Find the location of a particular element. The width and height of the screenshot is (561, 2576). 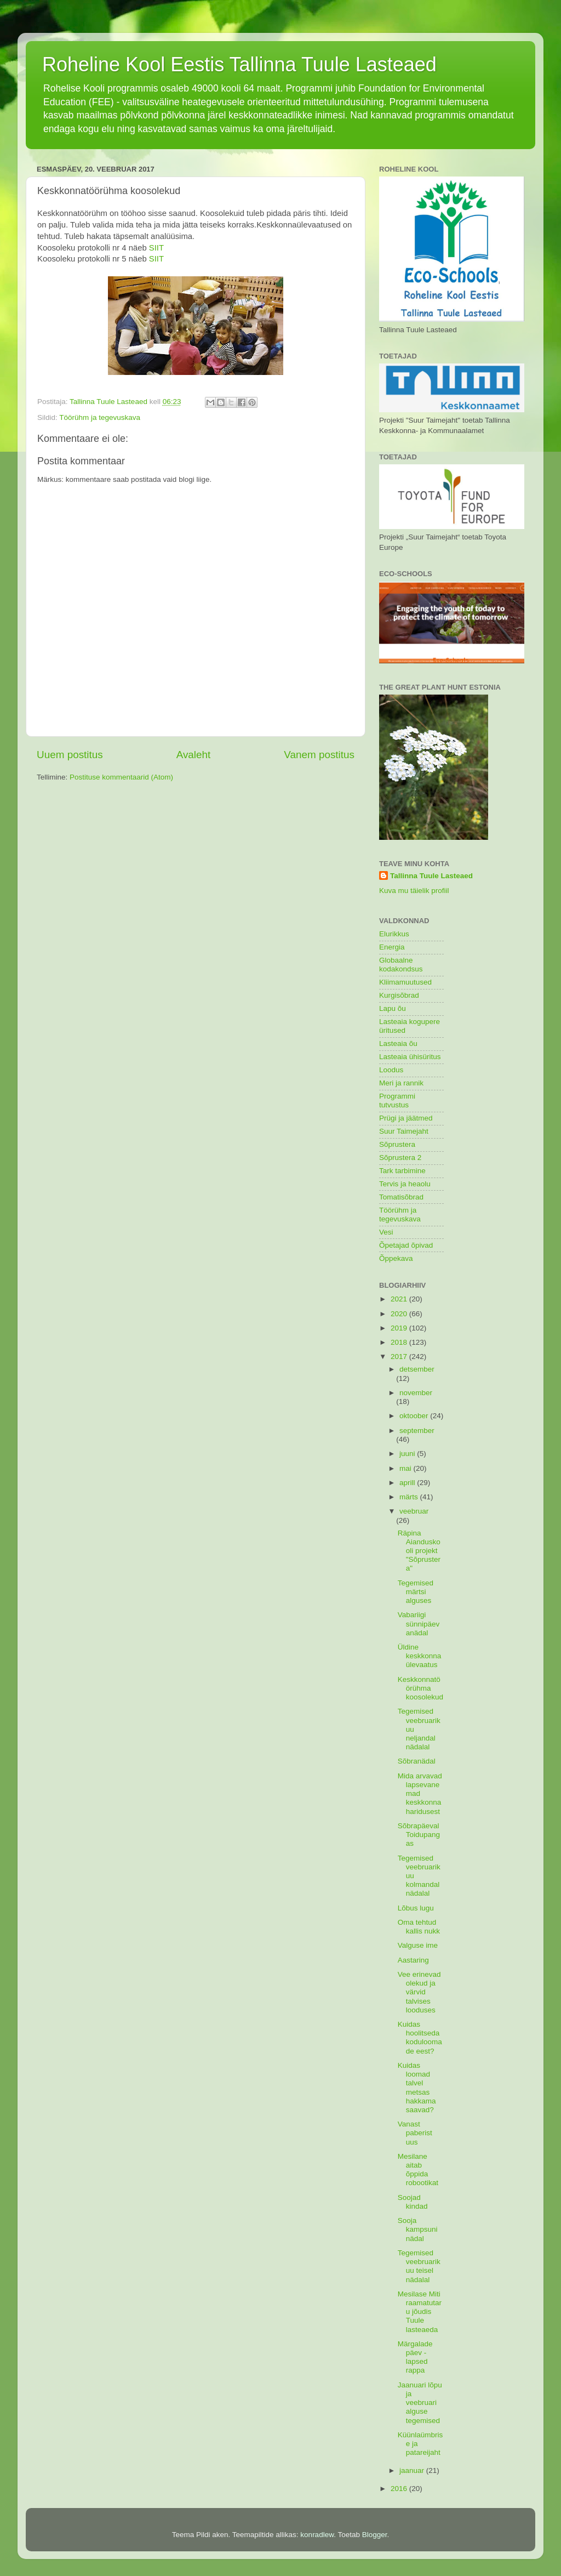

Vesi is located at coordinates (386, 1232).